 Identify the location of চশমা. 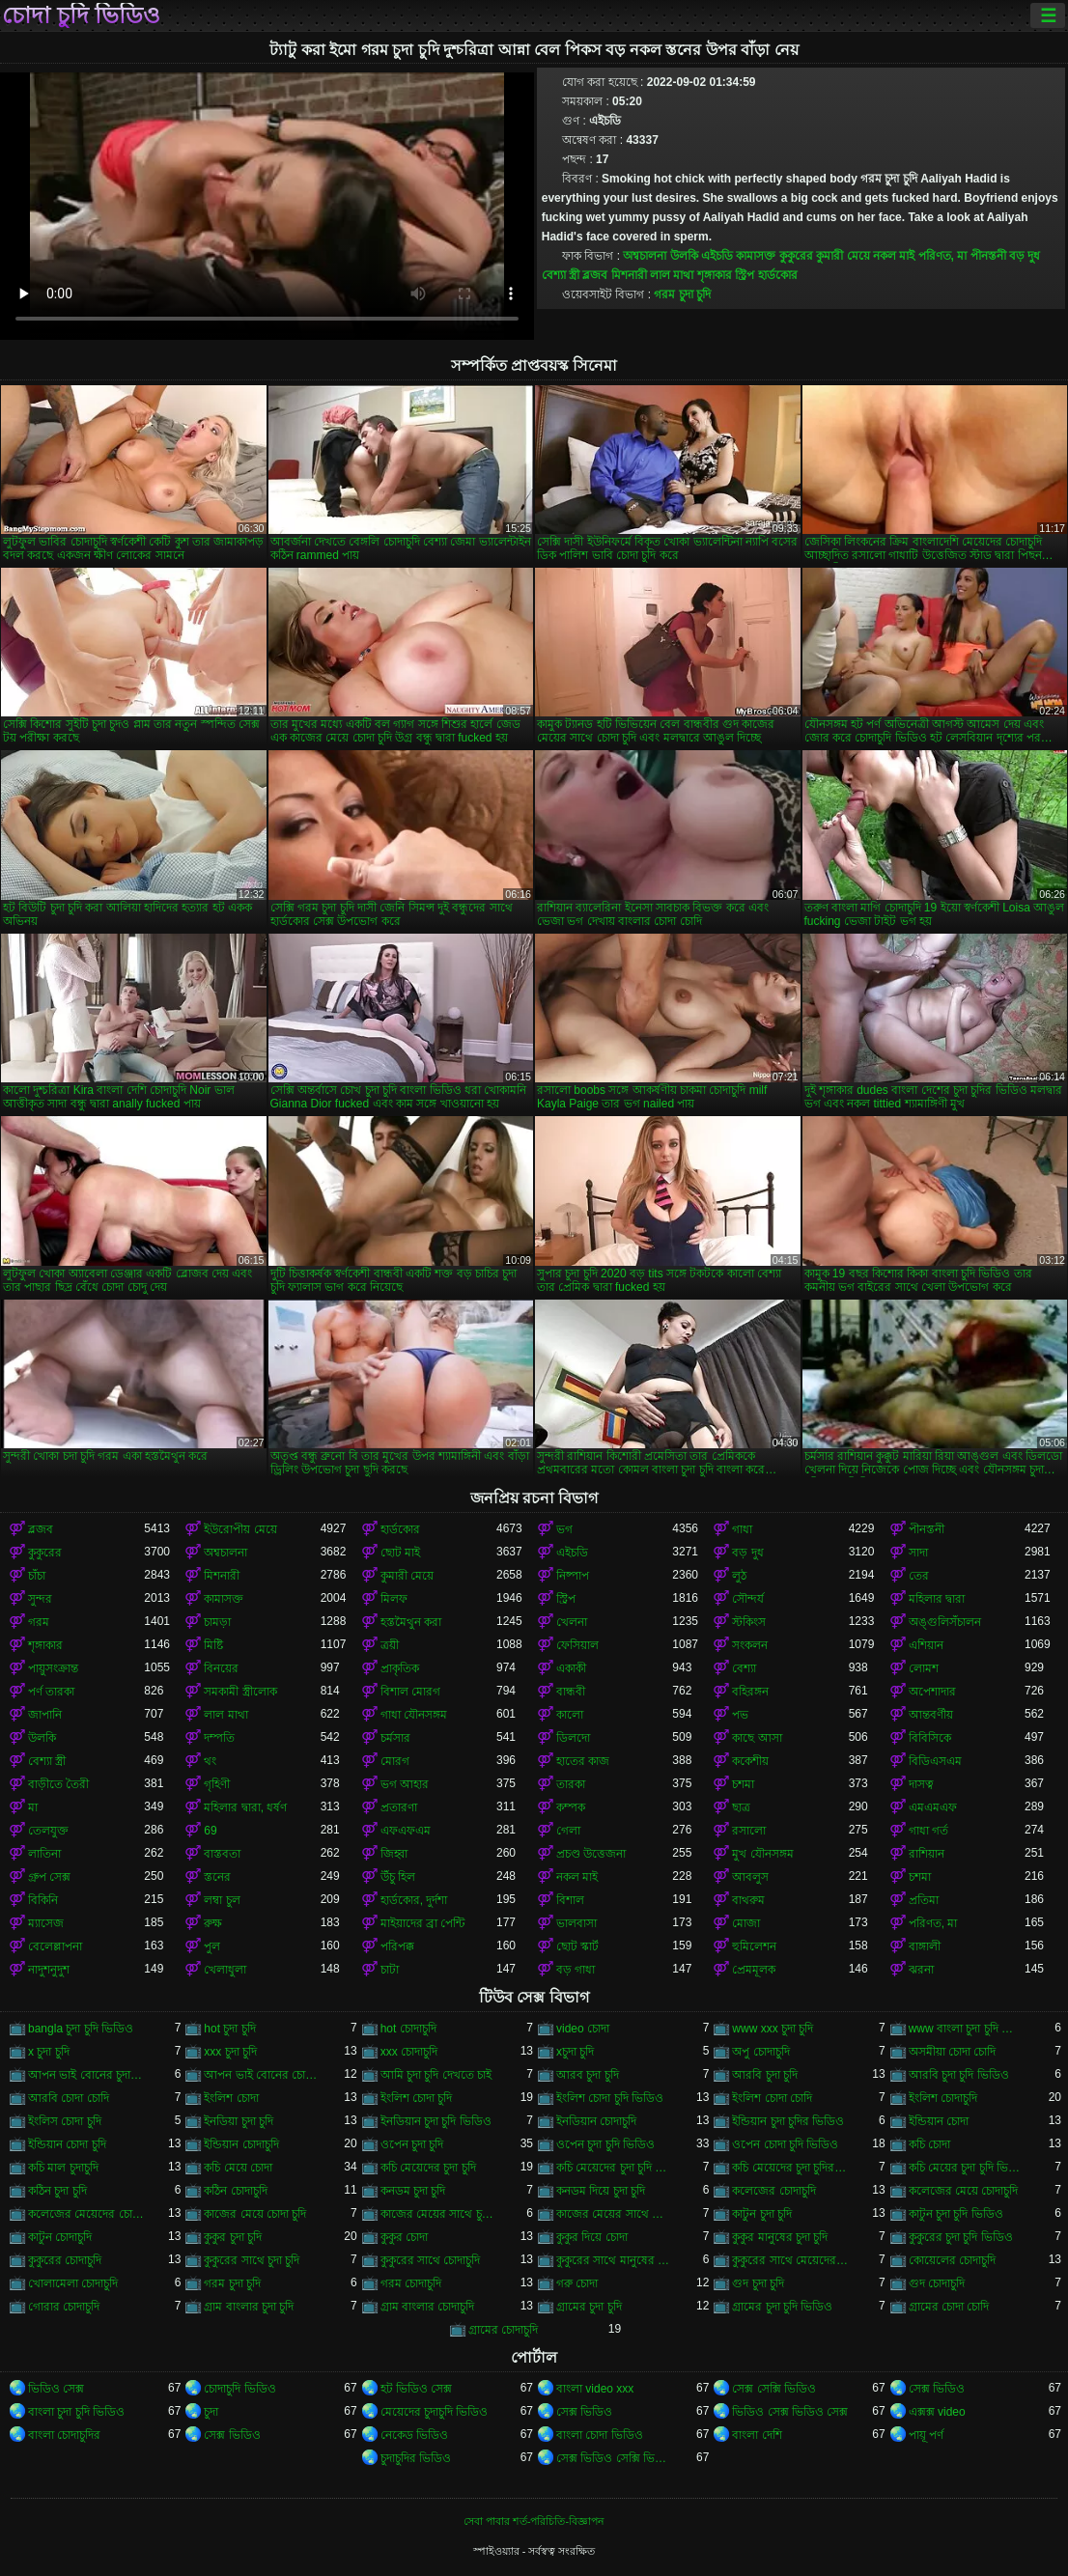
(743, 1784).